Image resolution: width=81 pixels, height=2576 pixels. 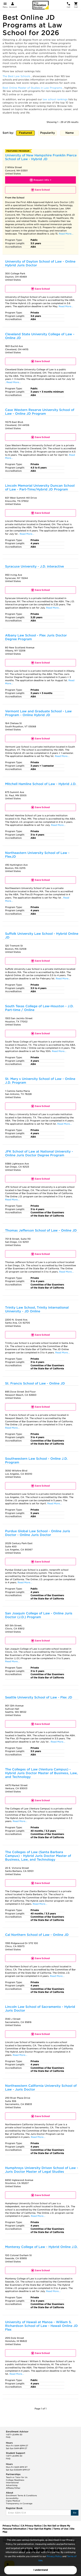 I want to click on University of Hawaii at Manoa - William S. Richardson School of Law - Hawaii Online JD Flex, so click(x=41, y=2325).